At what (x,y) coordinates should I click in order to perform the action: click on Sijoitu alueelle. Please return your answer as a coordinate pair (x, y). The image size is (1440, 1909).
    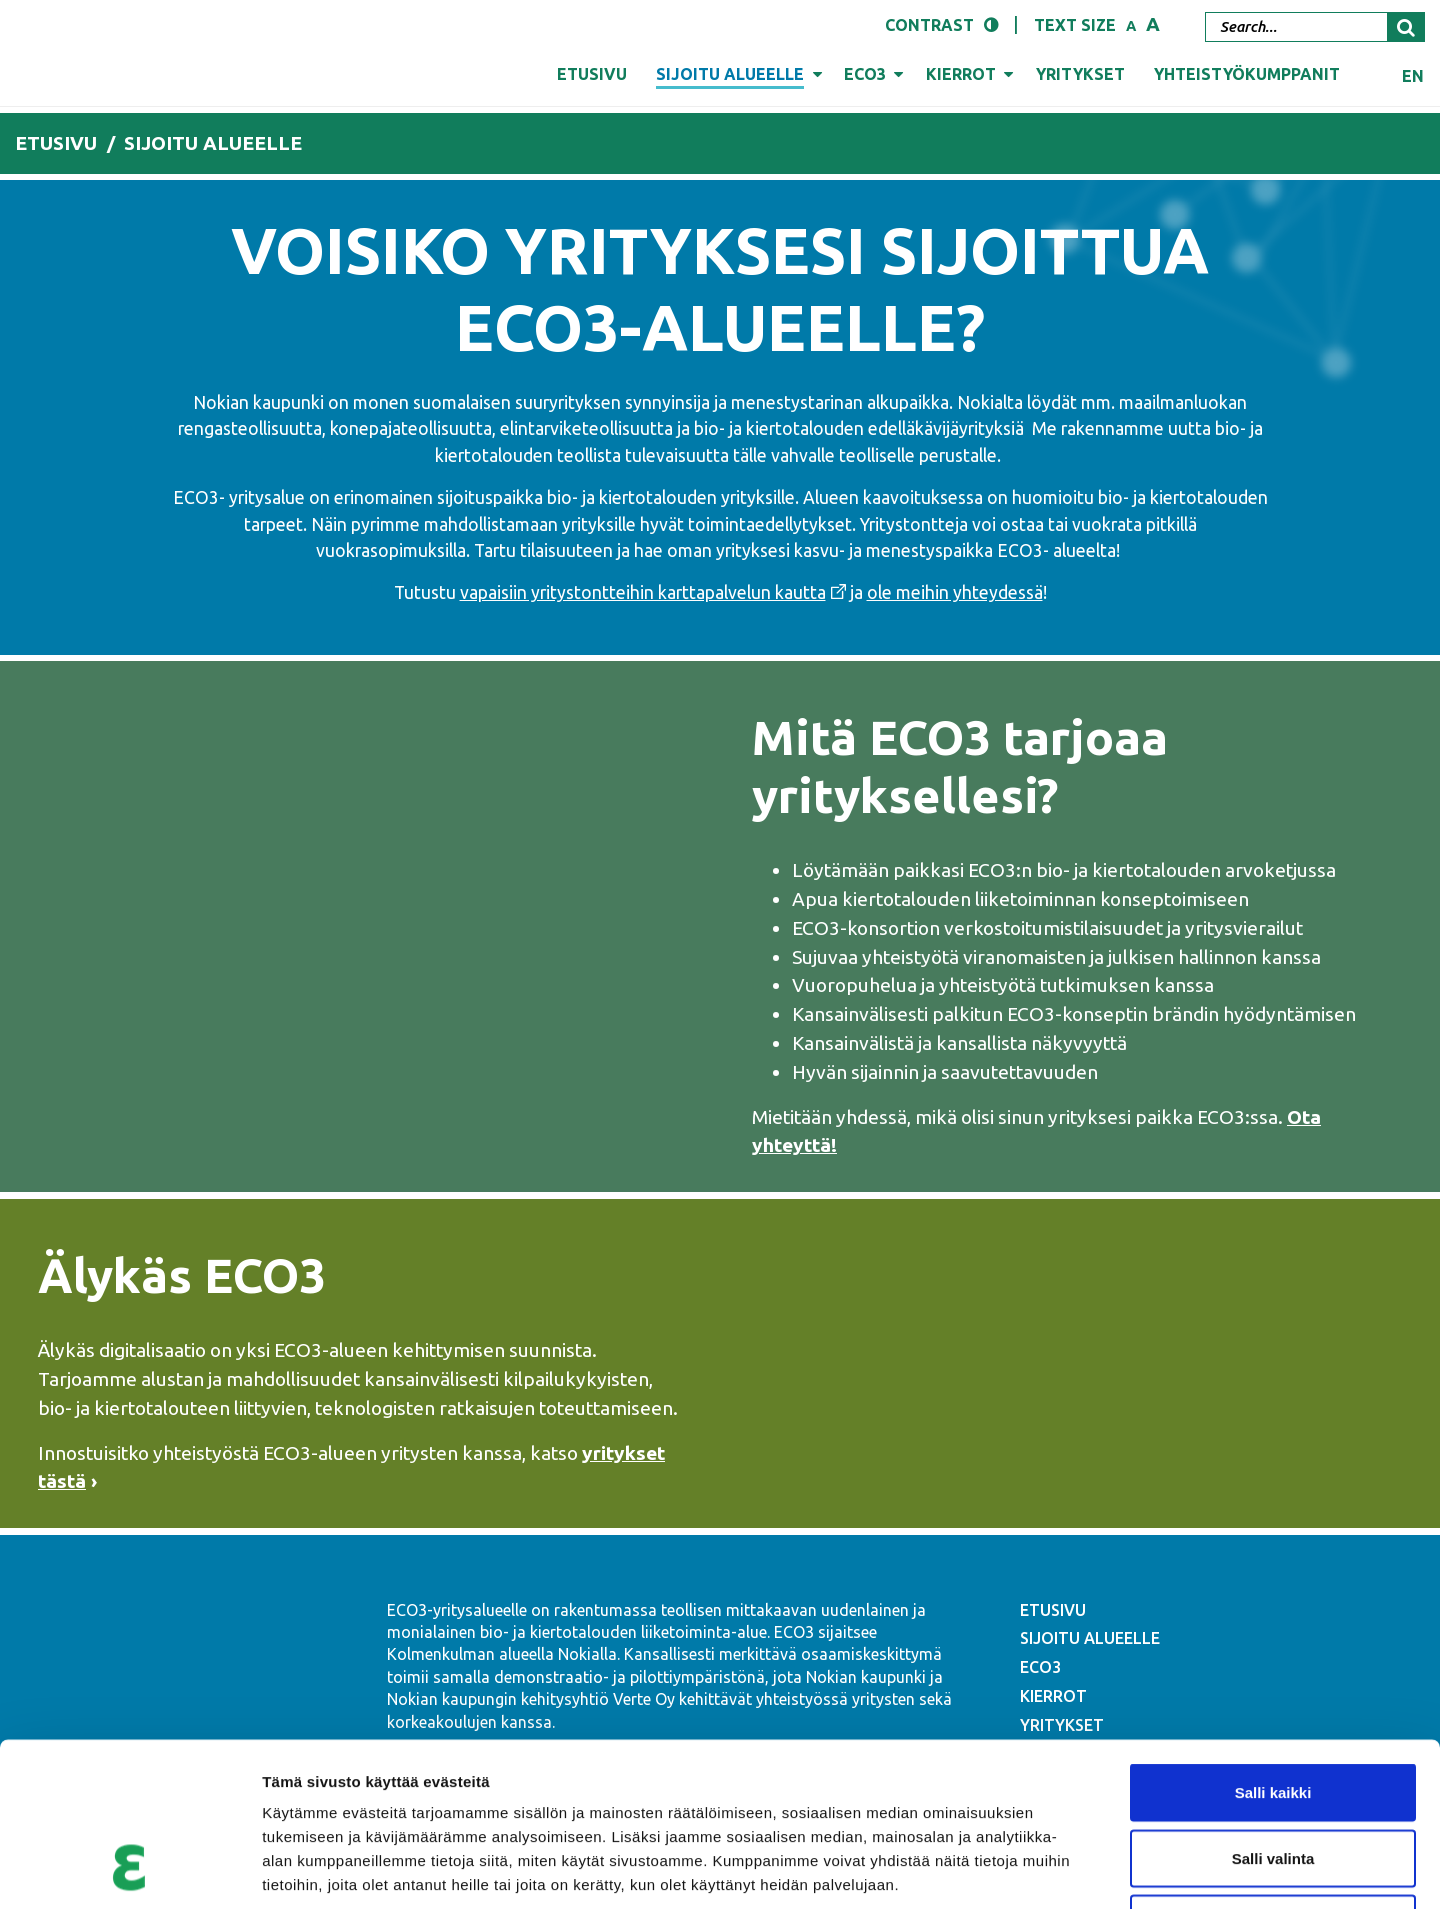
    Looking at the image, I should click on (730, 74).